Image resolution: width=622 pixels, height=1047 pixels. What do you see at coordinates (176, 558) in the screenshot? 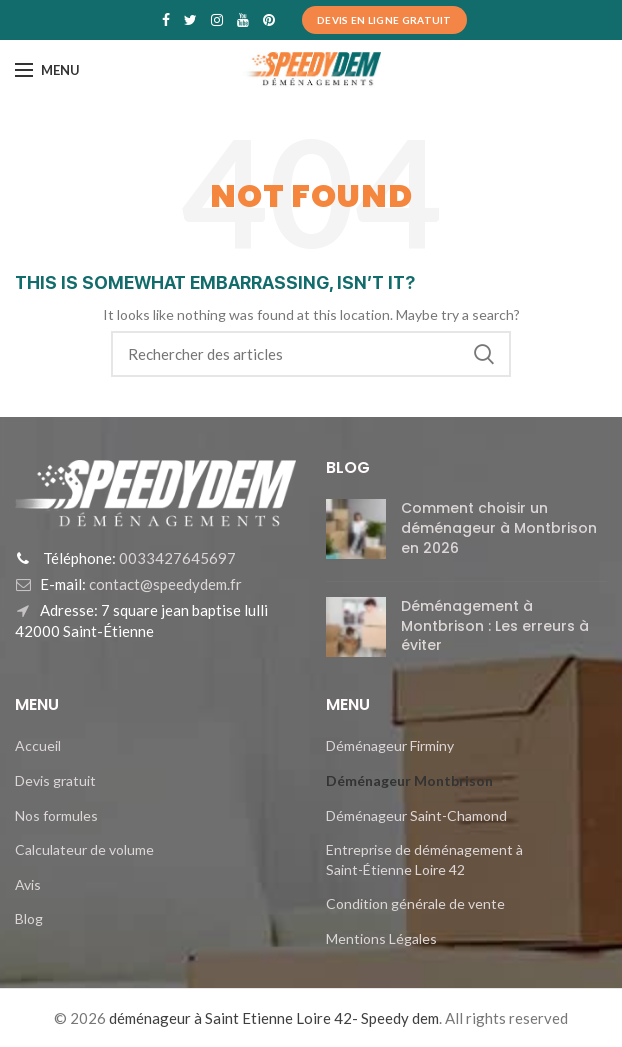
I see `0033427645697` at bounding box center [176, 558].